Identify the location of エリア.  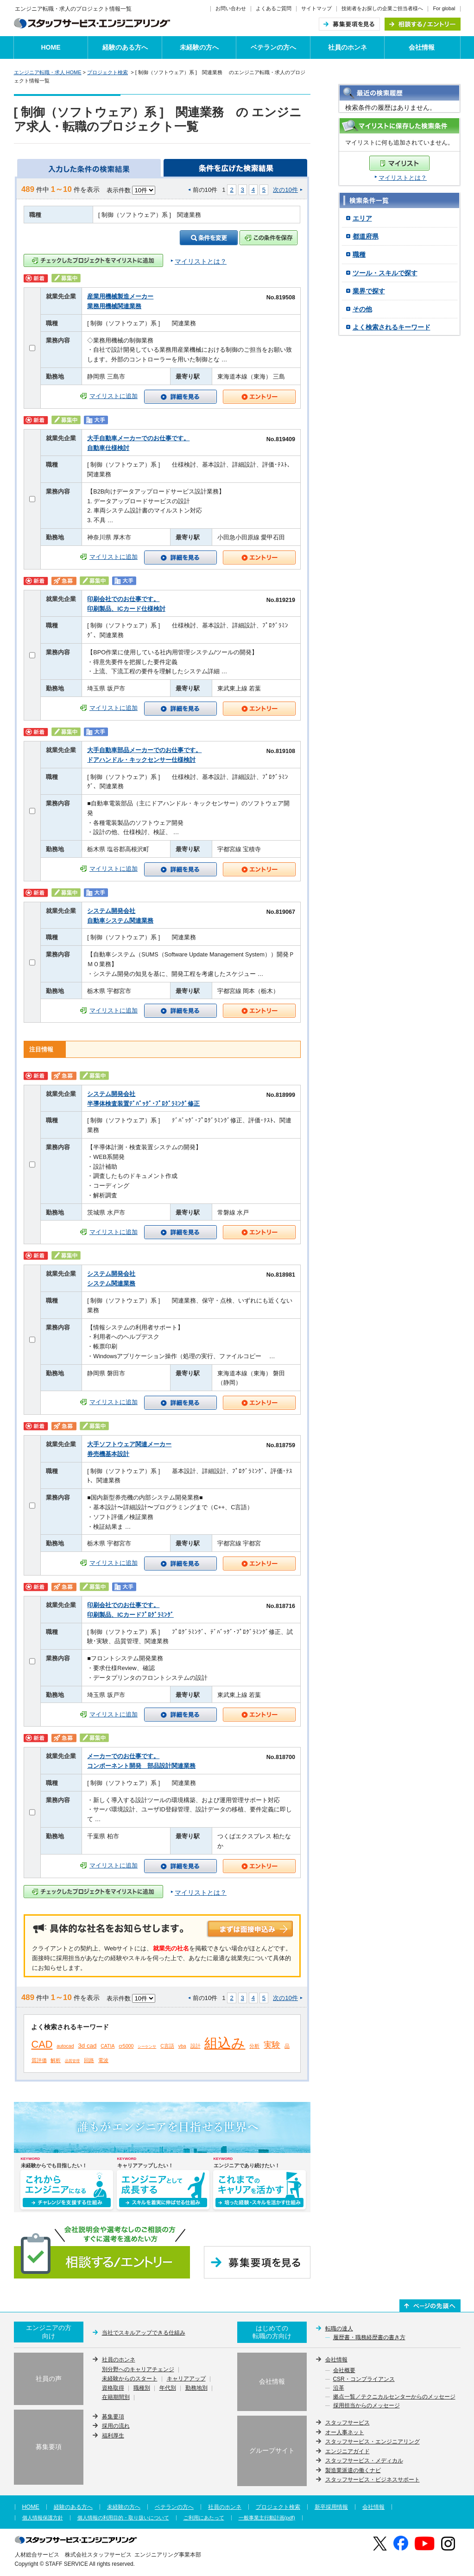
(362, 218).